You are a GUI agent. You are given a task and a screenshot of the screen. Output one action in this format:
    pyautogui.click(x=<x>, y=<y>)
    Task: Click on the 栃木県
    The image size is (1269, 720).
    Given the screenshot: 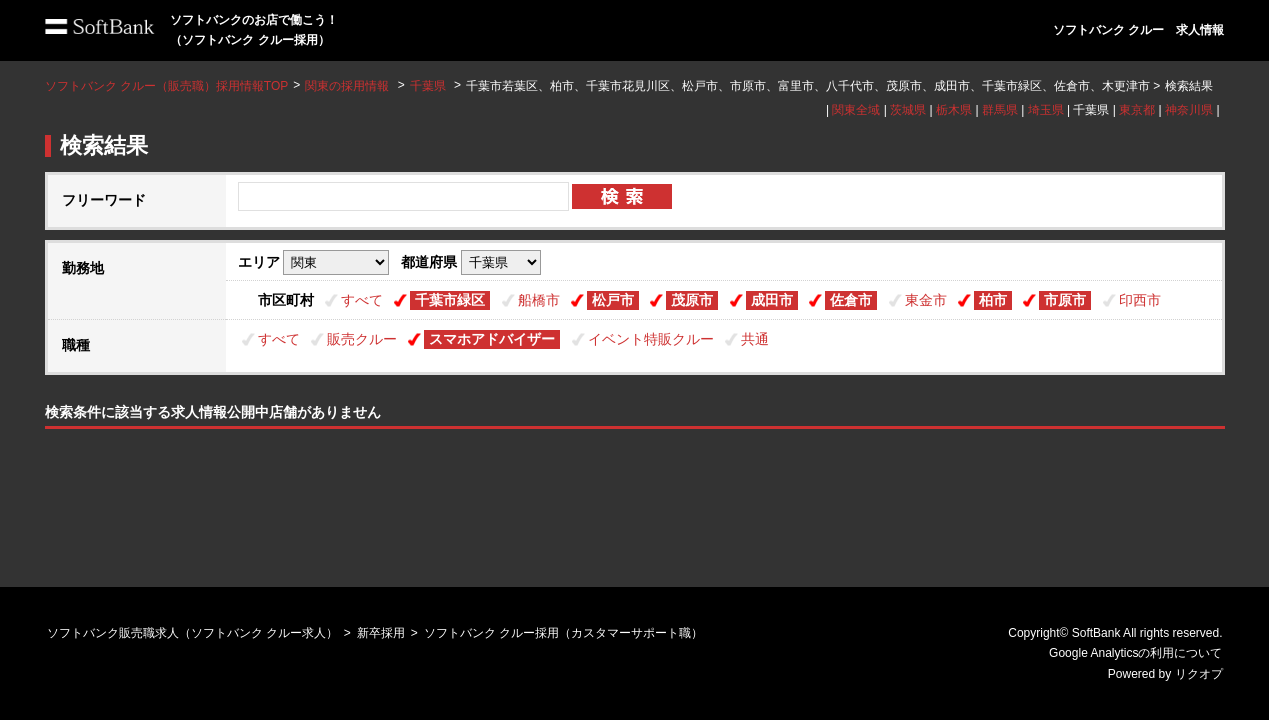 What is the action you would take?
    pyautogui.click(x=954, y=110)
    